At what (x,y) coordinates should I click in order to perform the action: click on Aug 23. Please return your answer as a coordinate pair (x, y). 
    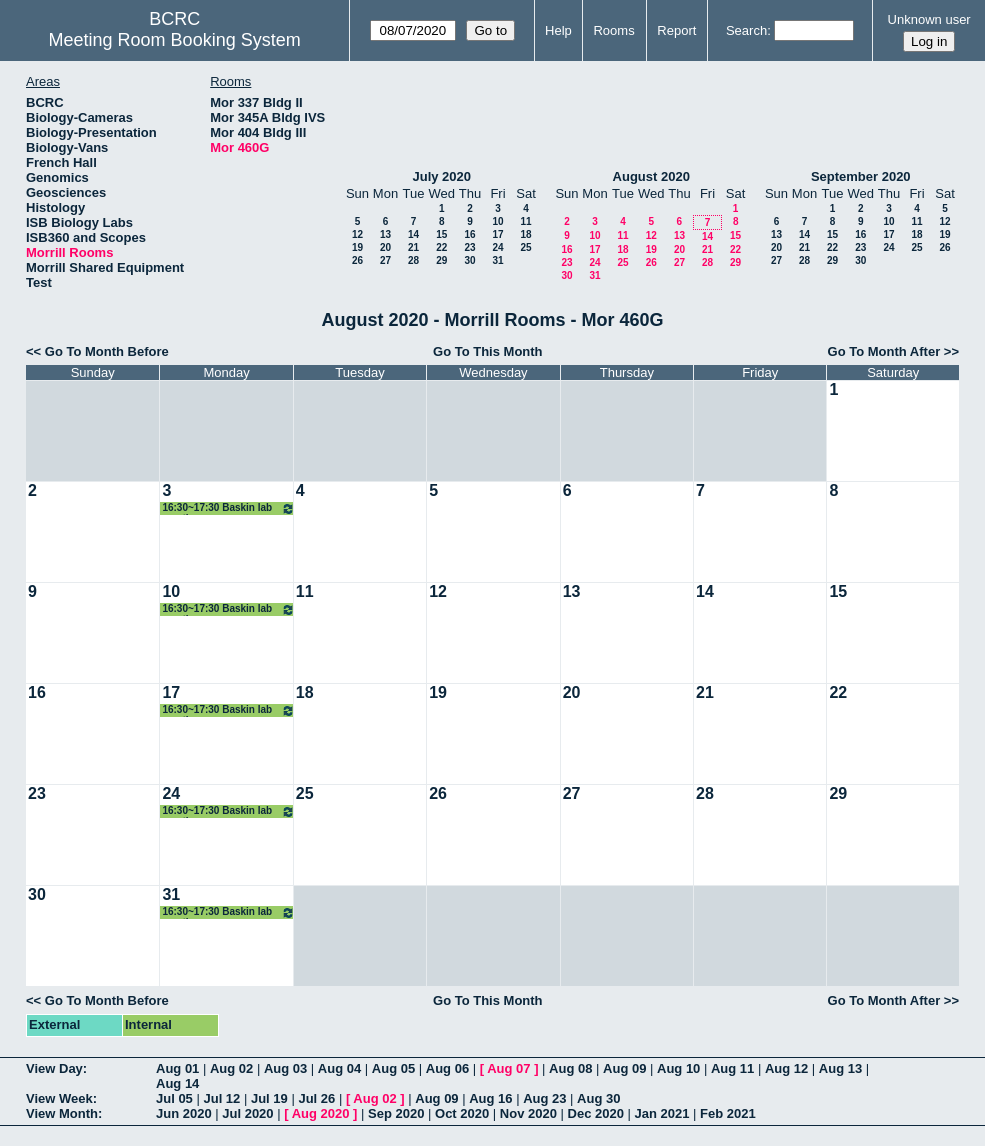
    Looking at the image, I should click on (544, 1098).